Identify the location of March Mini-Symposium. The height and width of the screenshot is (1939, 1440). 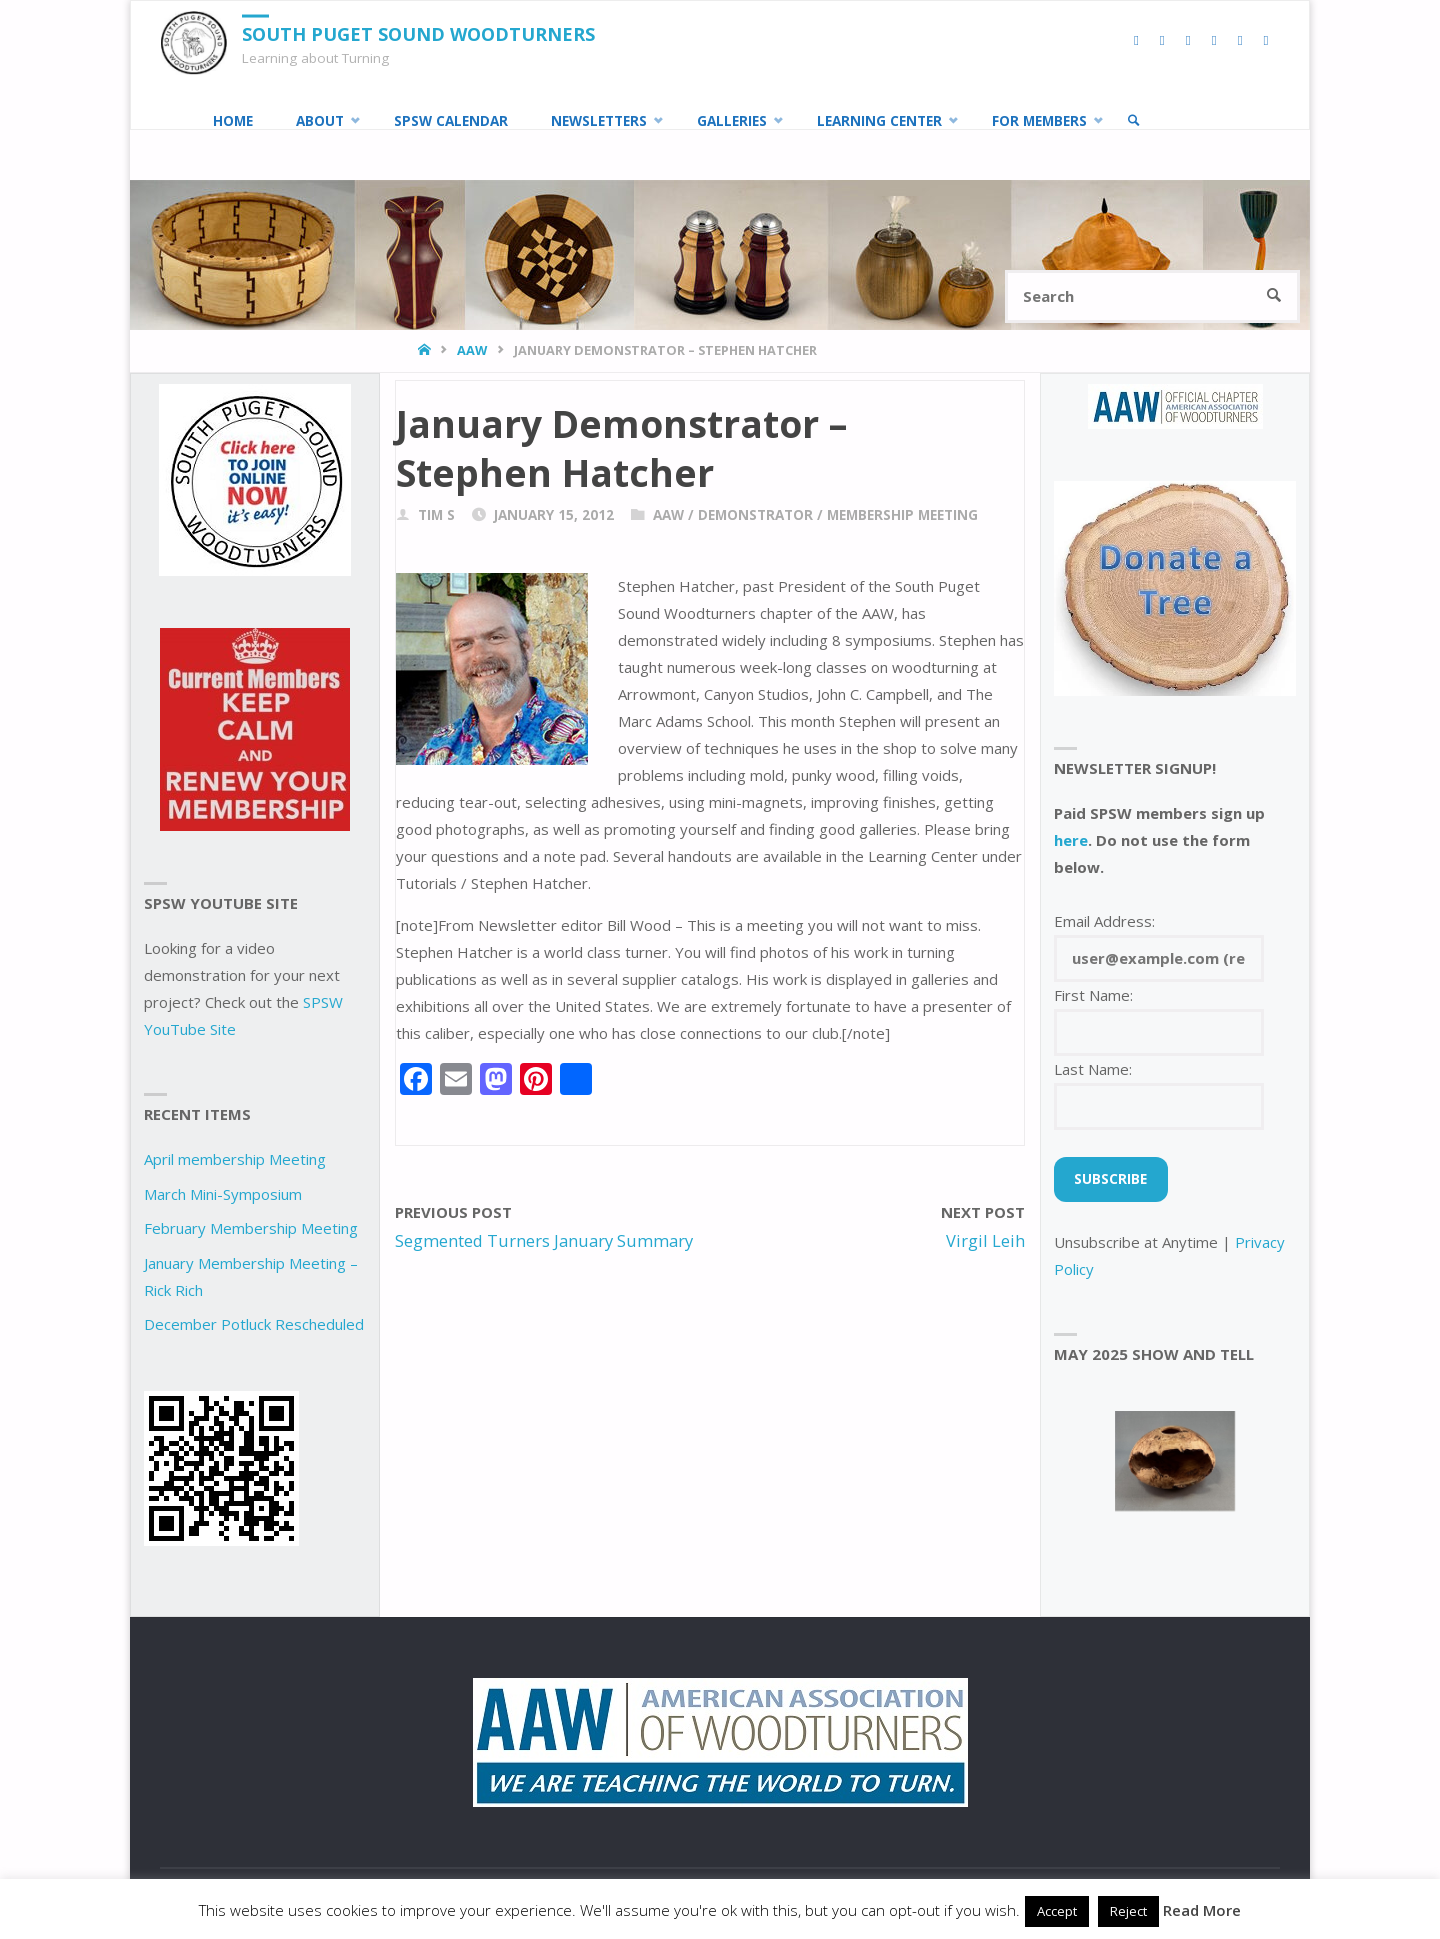
(223, 1194).